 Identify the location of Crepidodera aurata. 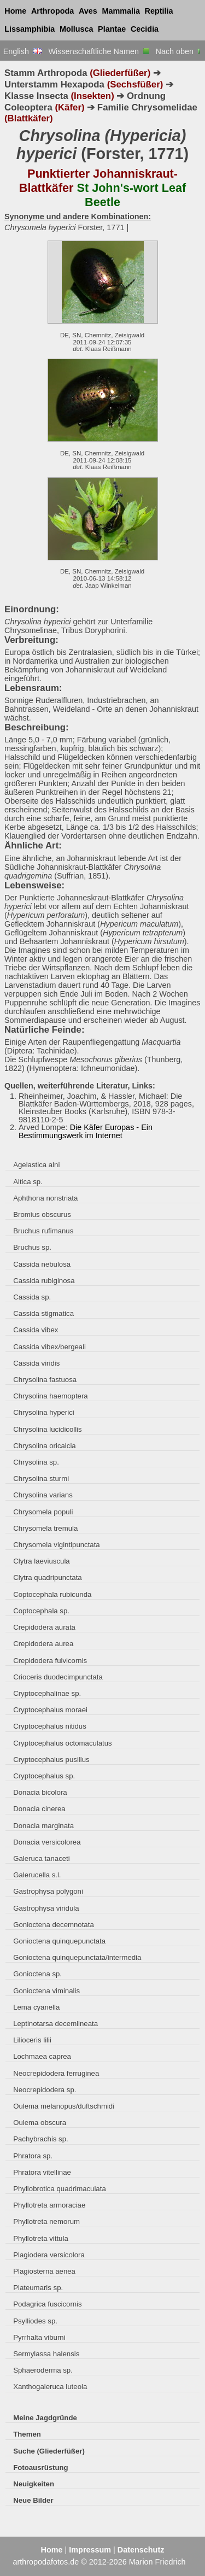
(44, 1627).